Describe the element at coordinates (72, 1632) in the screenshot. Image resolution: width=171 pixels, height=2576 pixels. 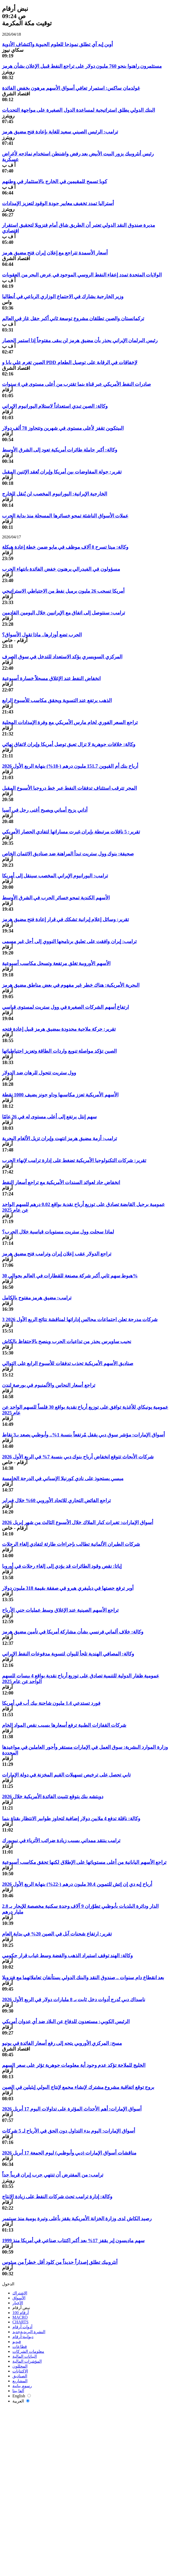
I see `وكالة: خلاف ألماني فرنسي بشأن مشاركة أمريكا في تأمين مضيق هرمز` at that location.